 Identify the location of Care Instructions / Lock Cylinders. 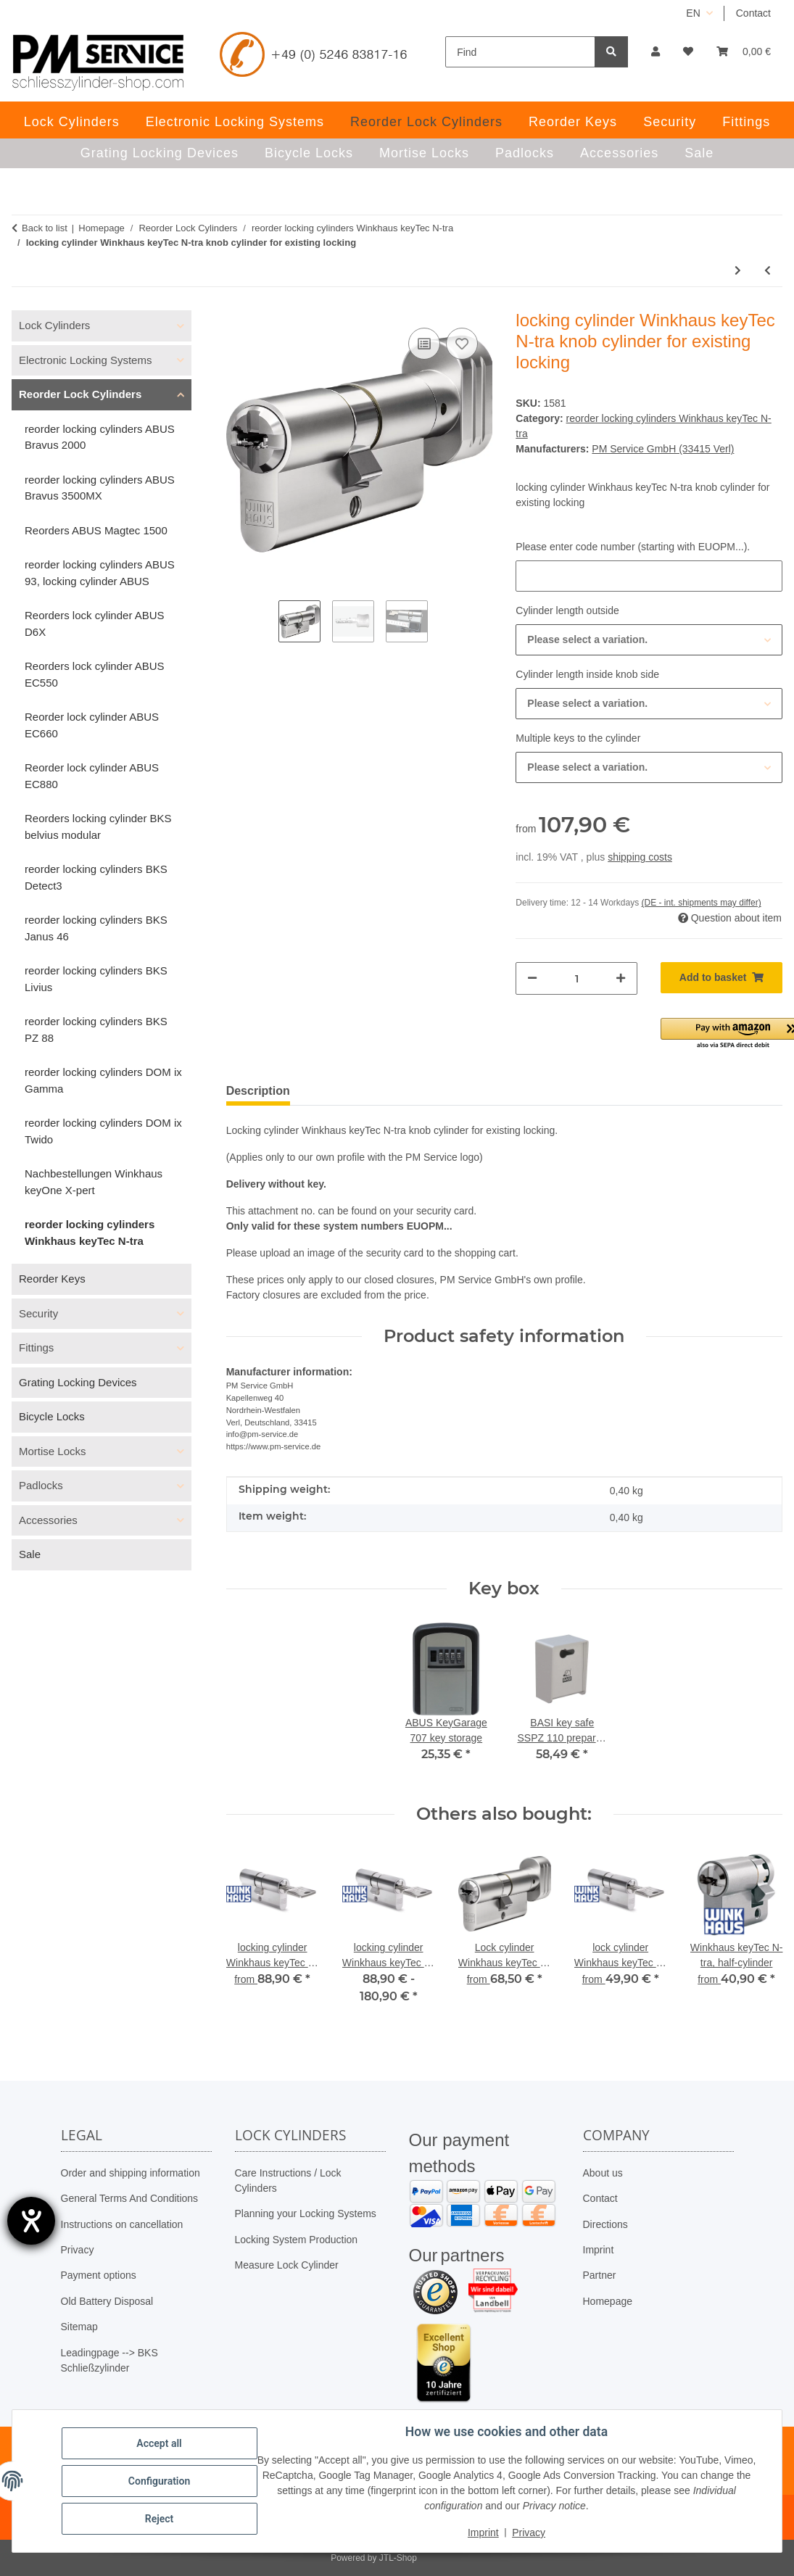
(288, 2180).